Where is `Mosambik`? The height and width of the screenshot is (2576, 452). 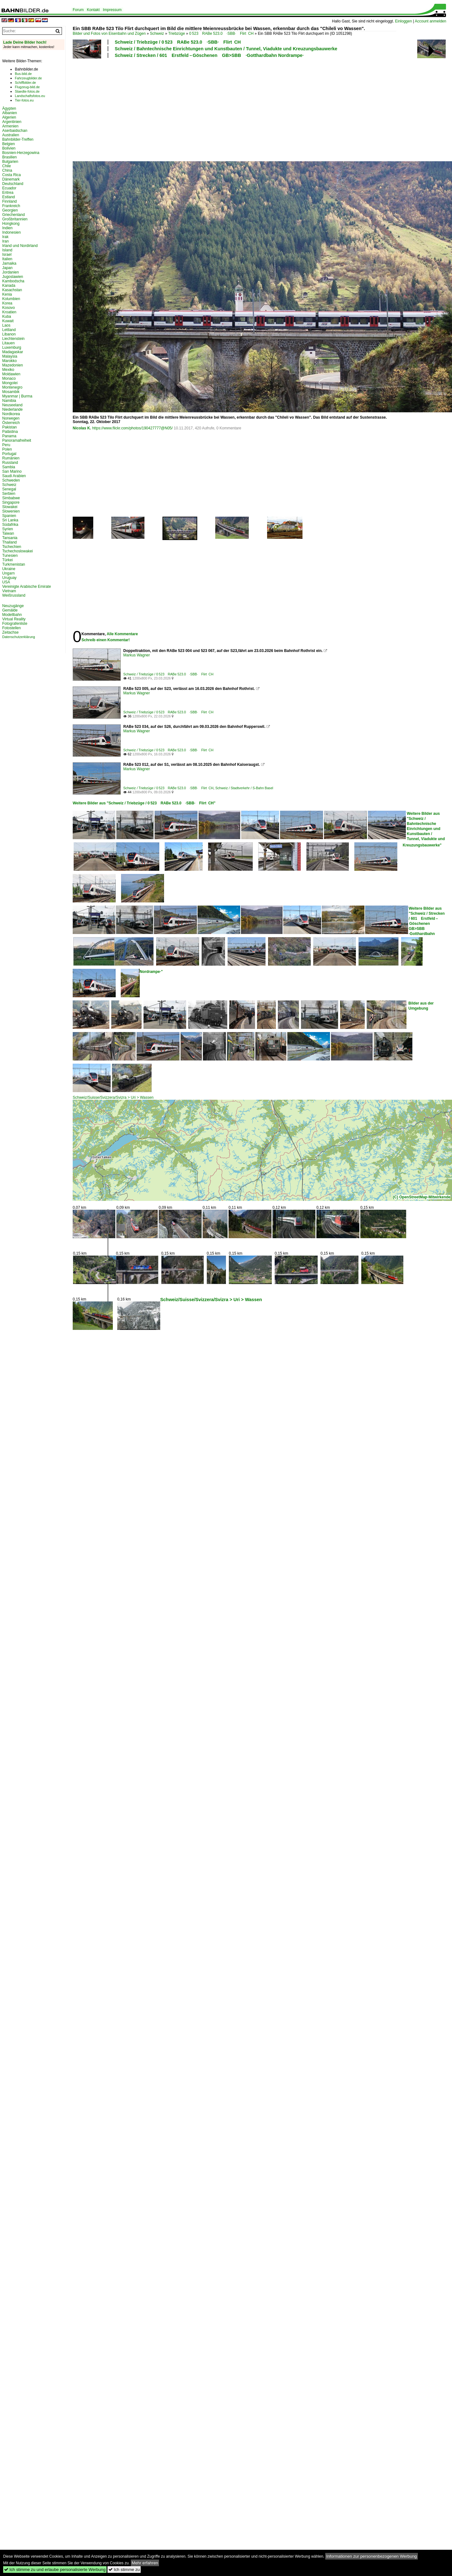 Mosambik is located at coordinates (11, 392).